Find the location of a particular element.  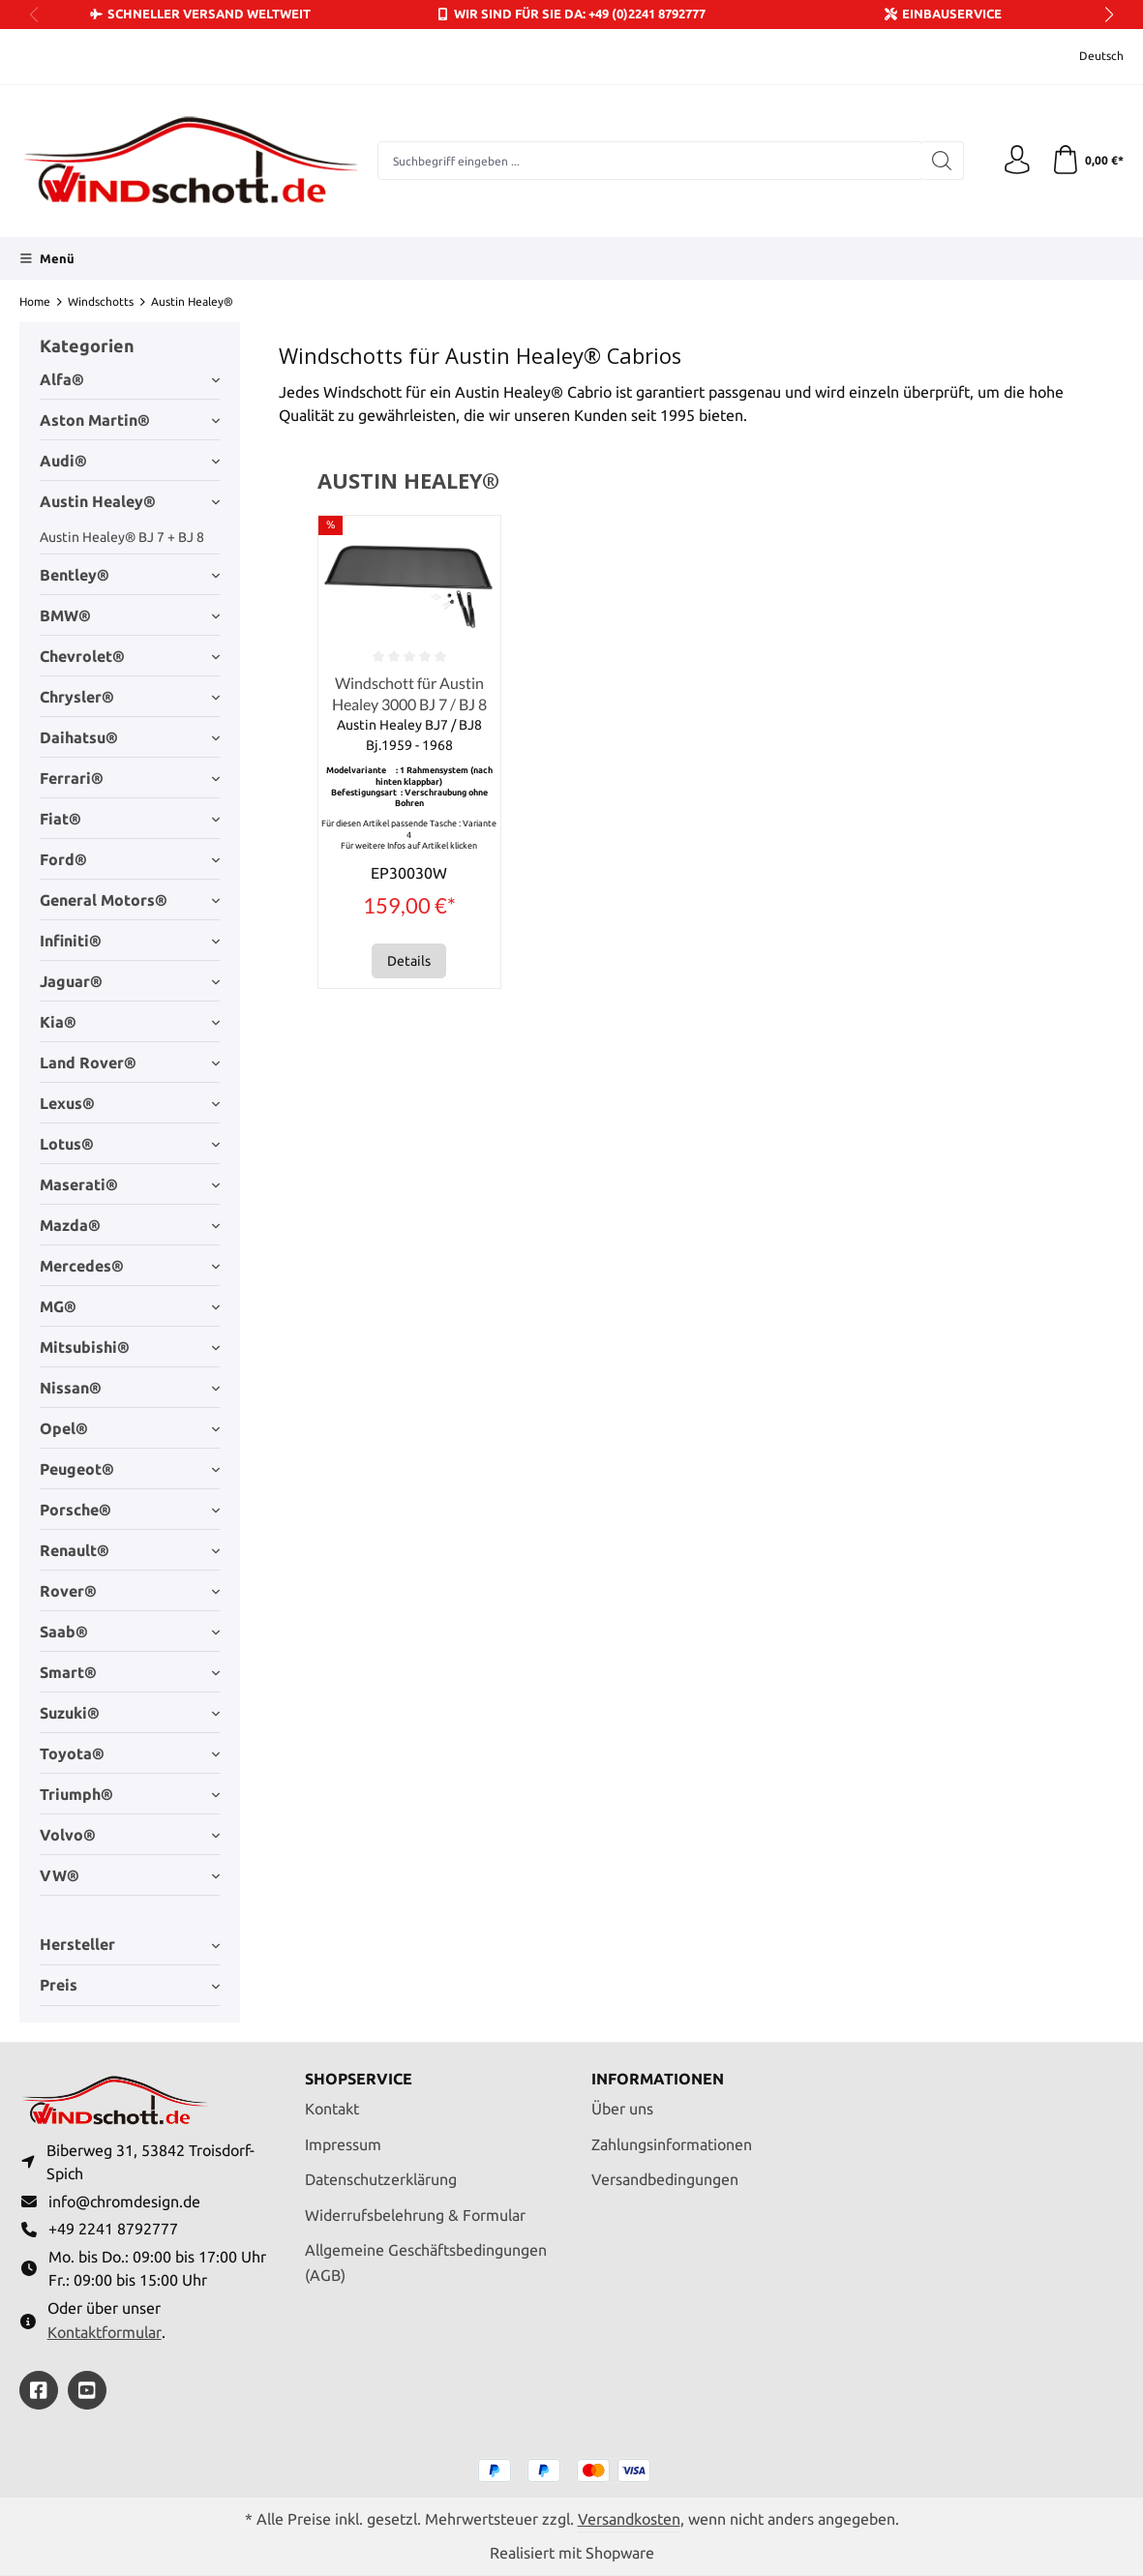

Kontaktformular is located at coordinates (104, 2332).